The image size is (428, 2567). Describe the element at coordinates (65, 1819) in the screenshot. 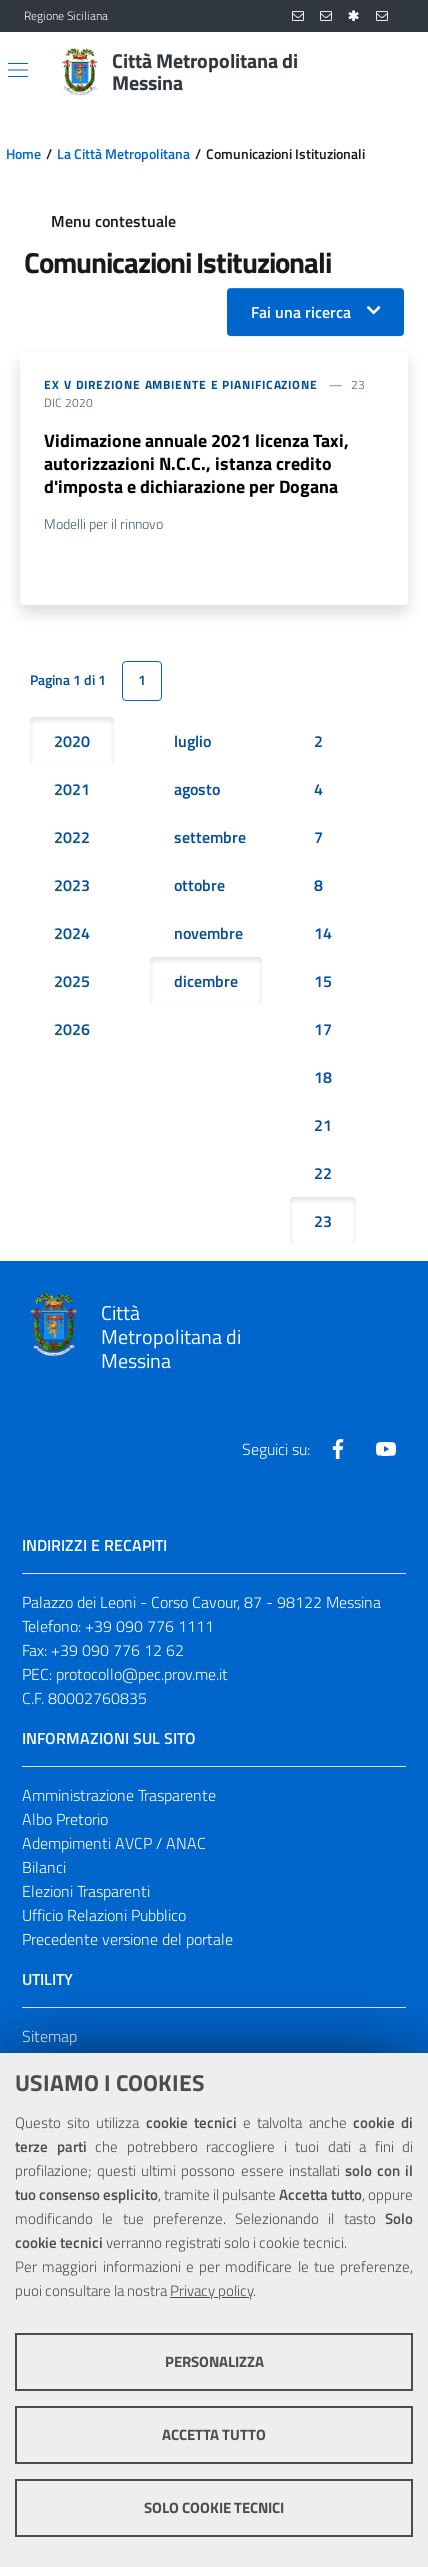

I see `Albo Pretorio` at that location.